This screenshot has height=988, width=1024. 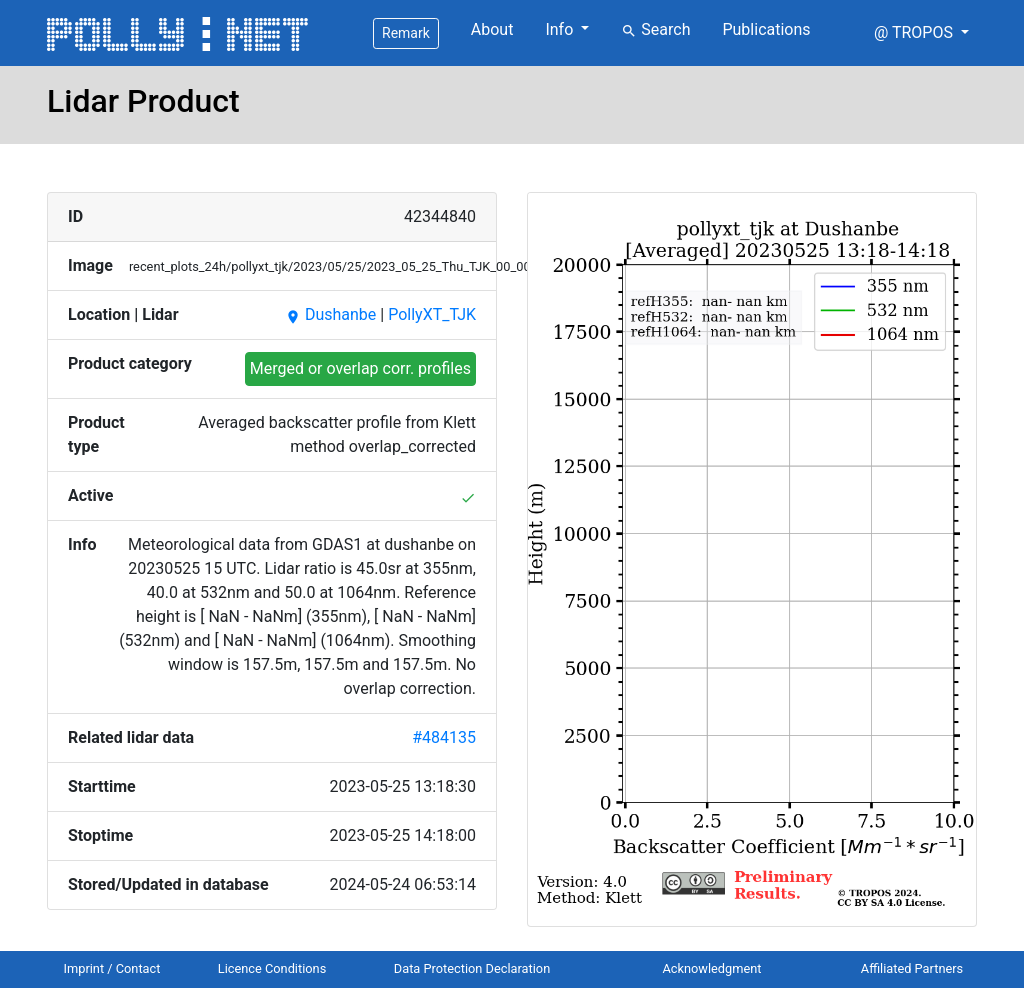 What do you see at coordinates (406, 33) in the screenshot?
I see `Remark` at bounding box center [406, 33].